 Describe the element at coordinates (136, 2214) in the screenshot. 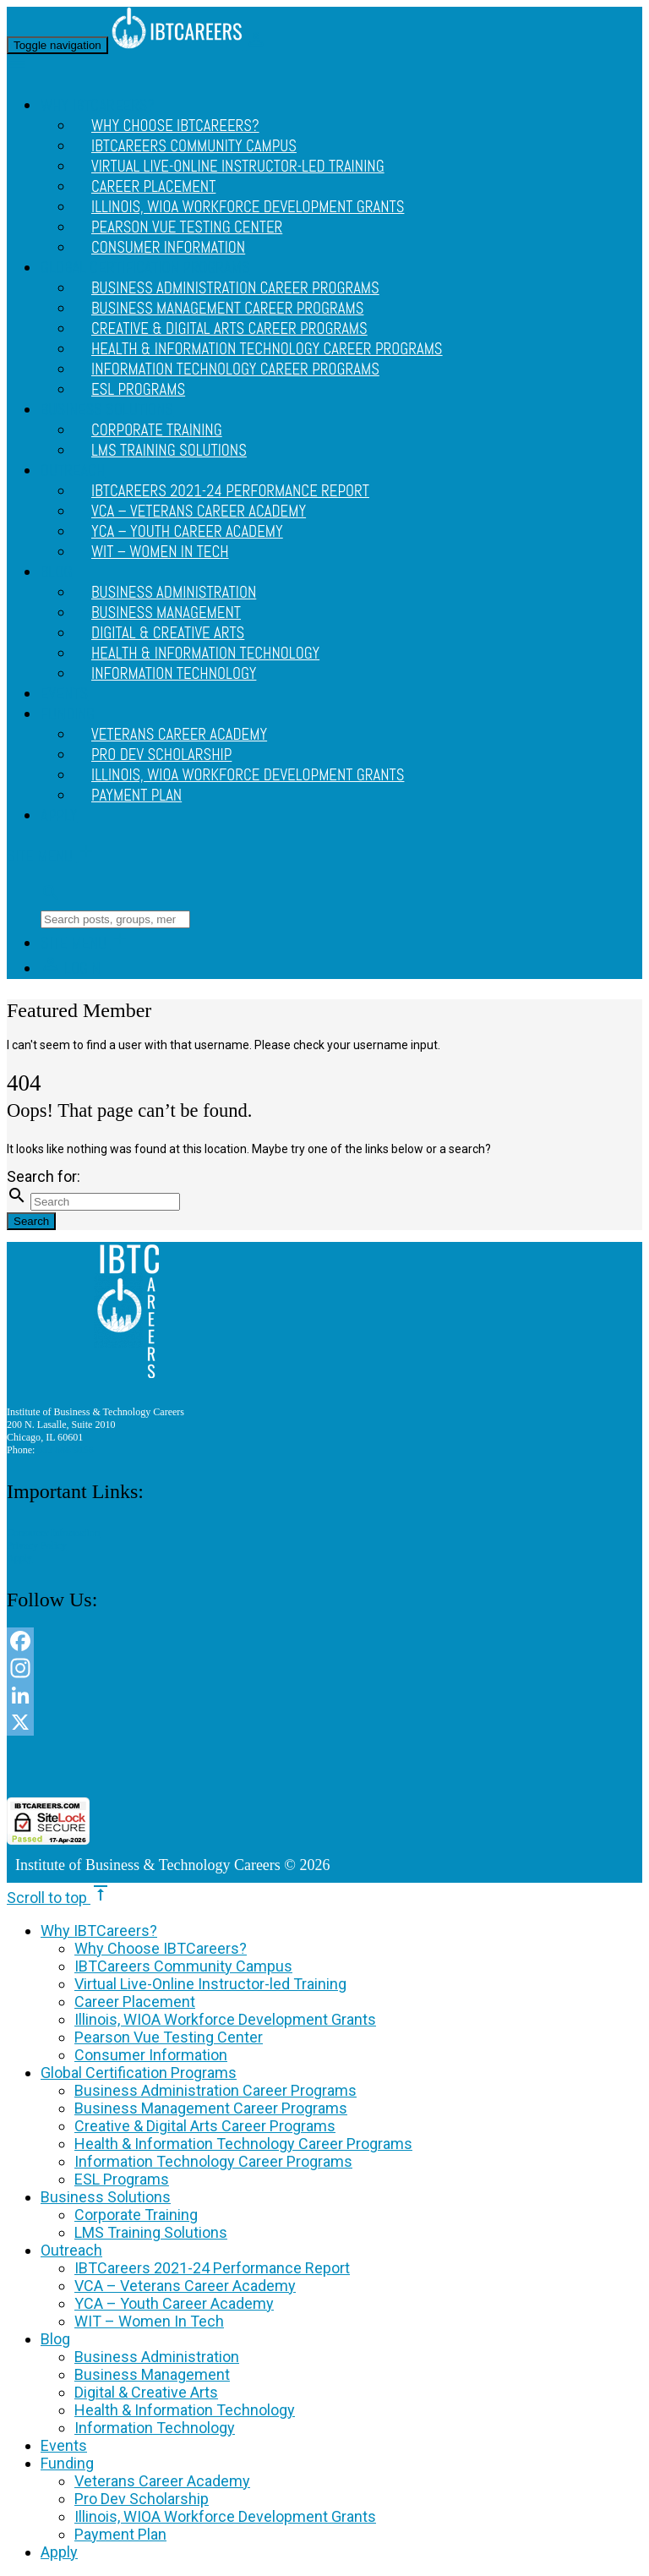

I see `Corporate Training` at that location.